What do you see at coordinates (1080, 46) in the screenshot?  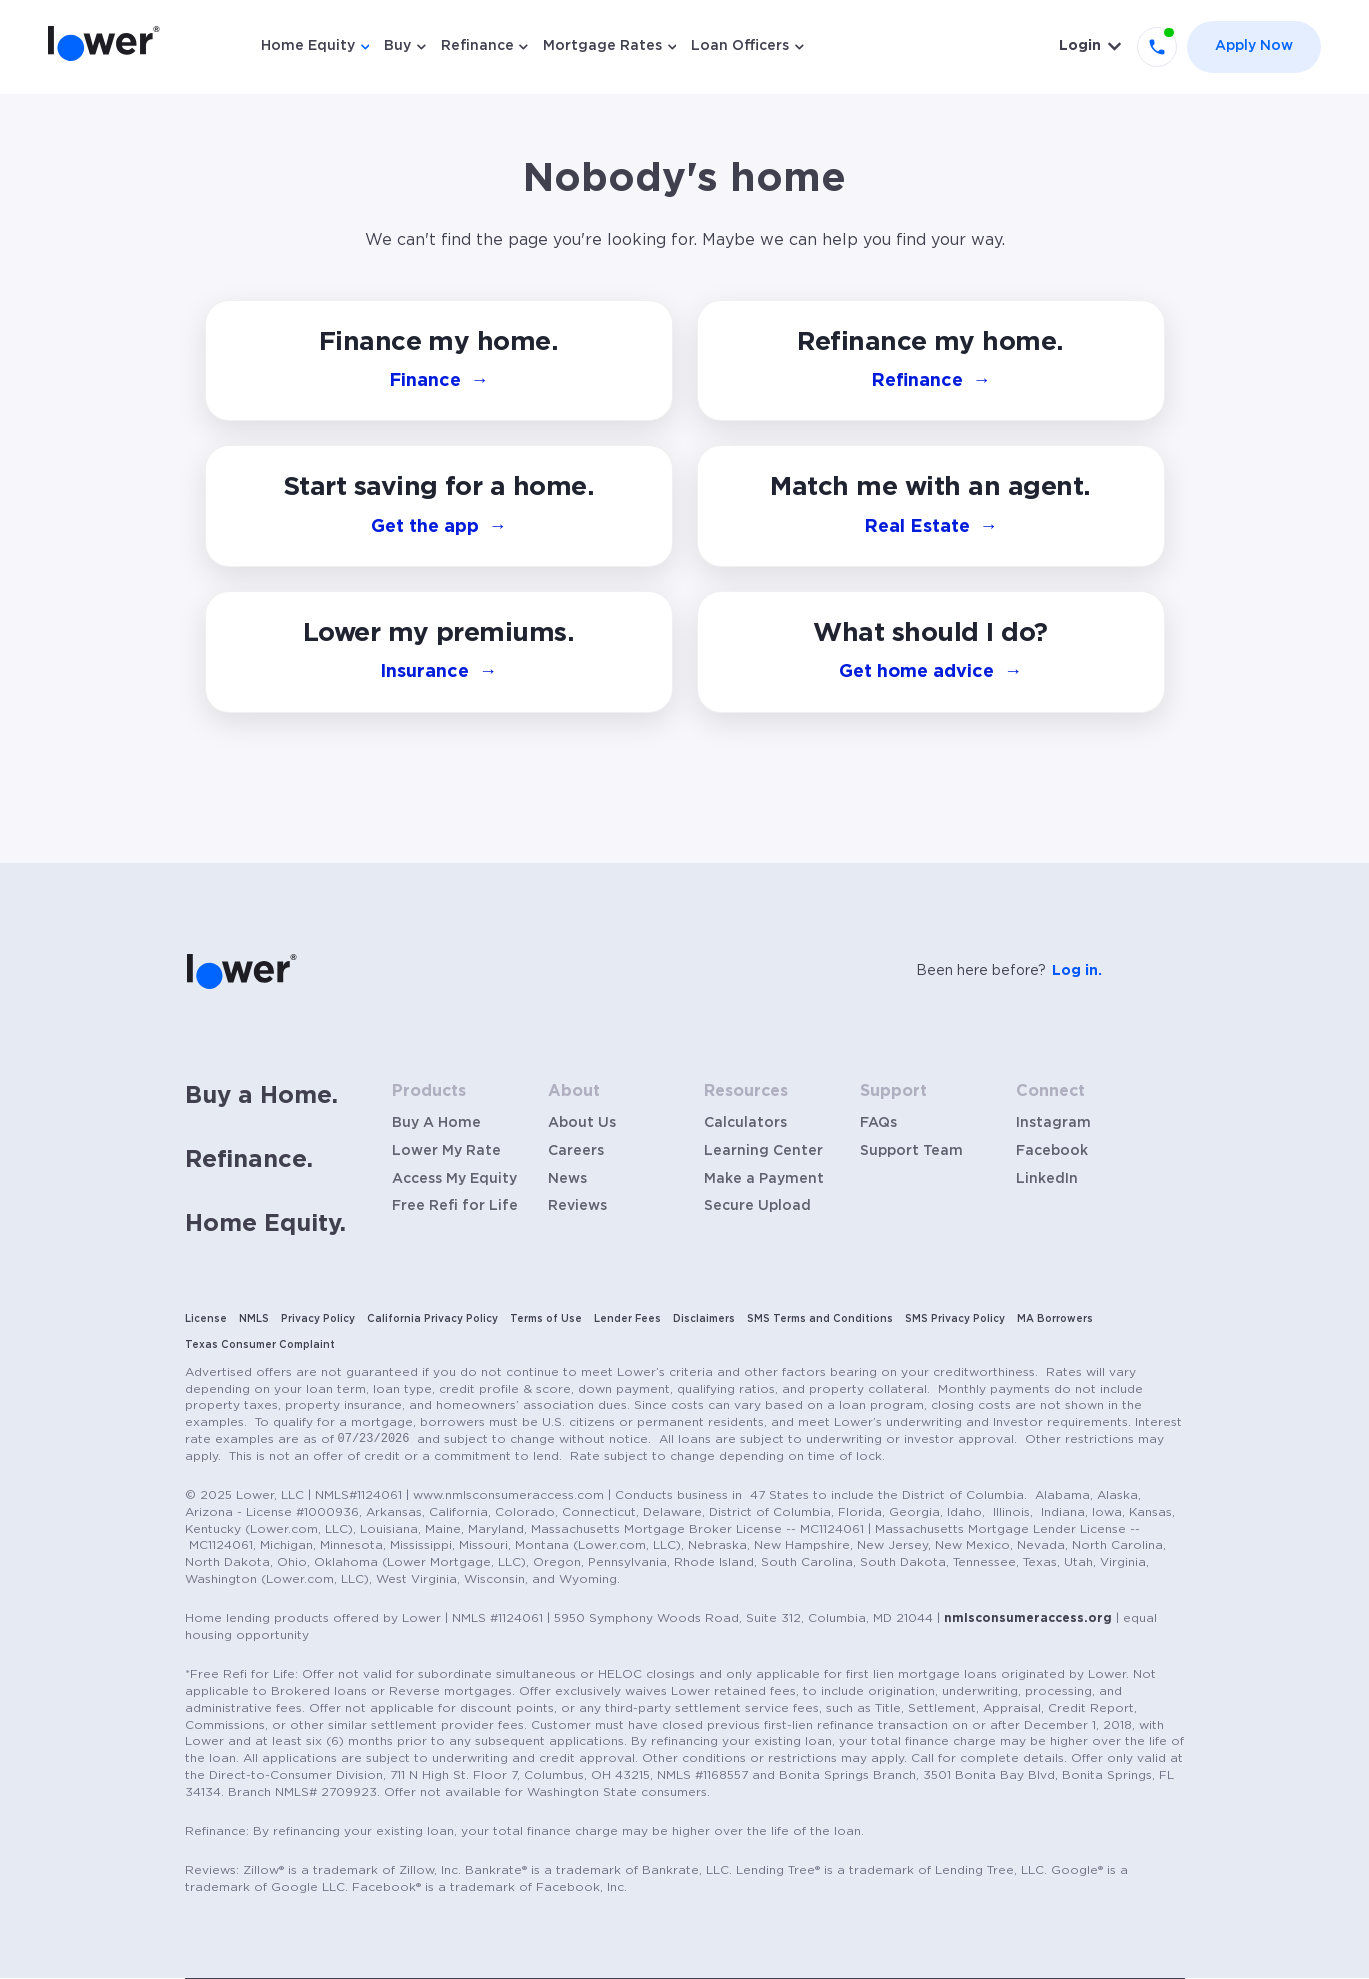 I see `Login` at bounding box center [1080, 46].